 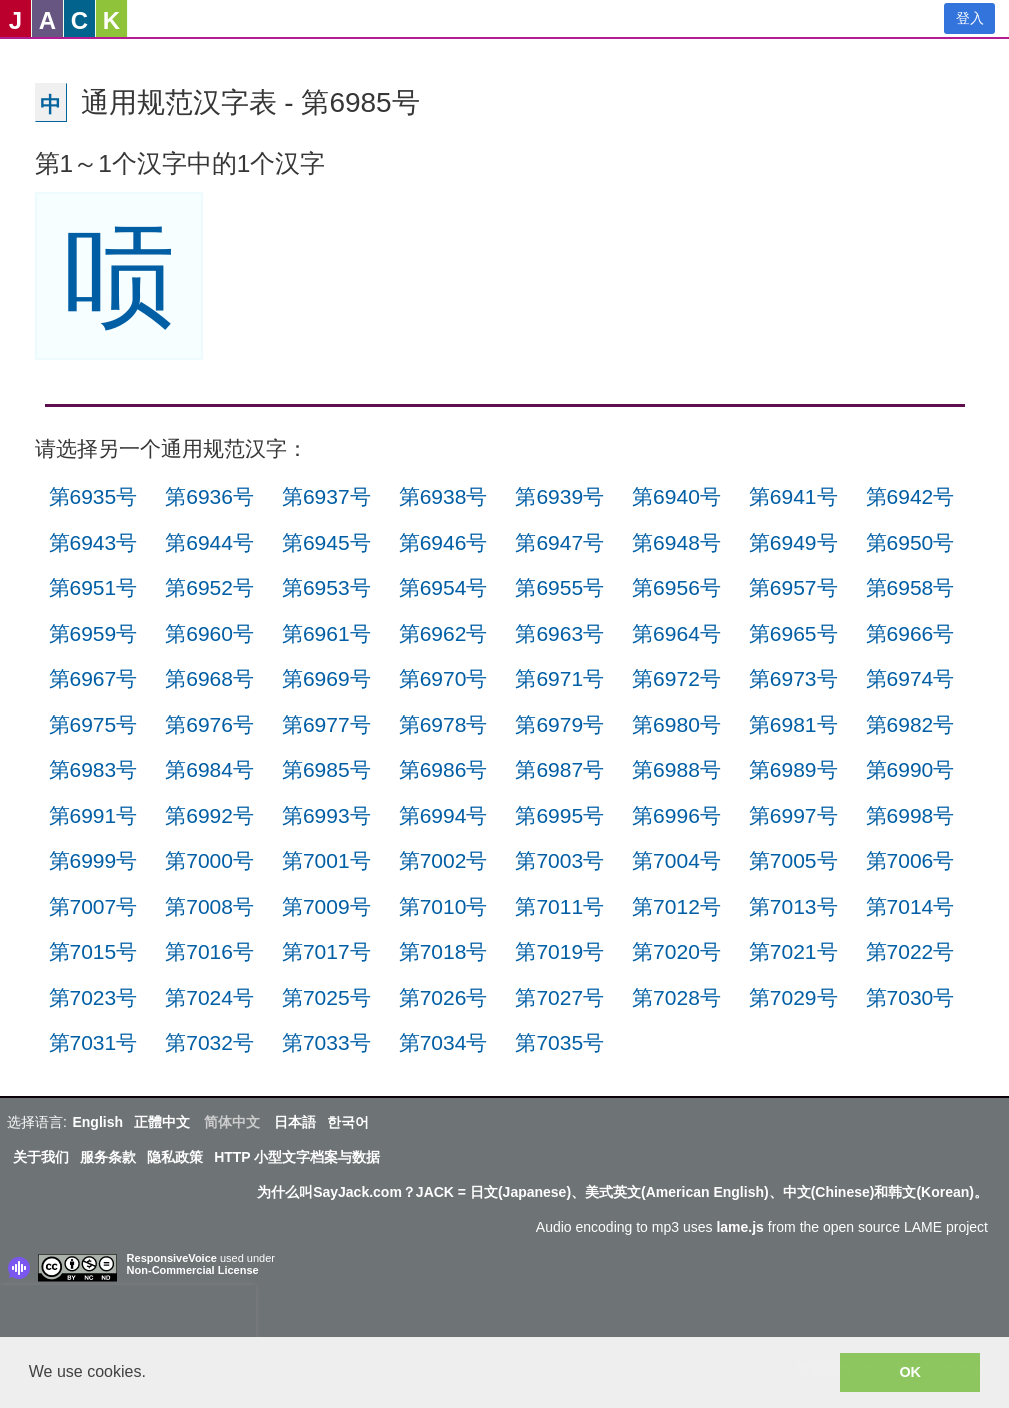 What do you see at coordinates (676, 906) in the screenshot?
I see `第7012号` at bounding box center [676, 906].